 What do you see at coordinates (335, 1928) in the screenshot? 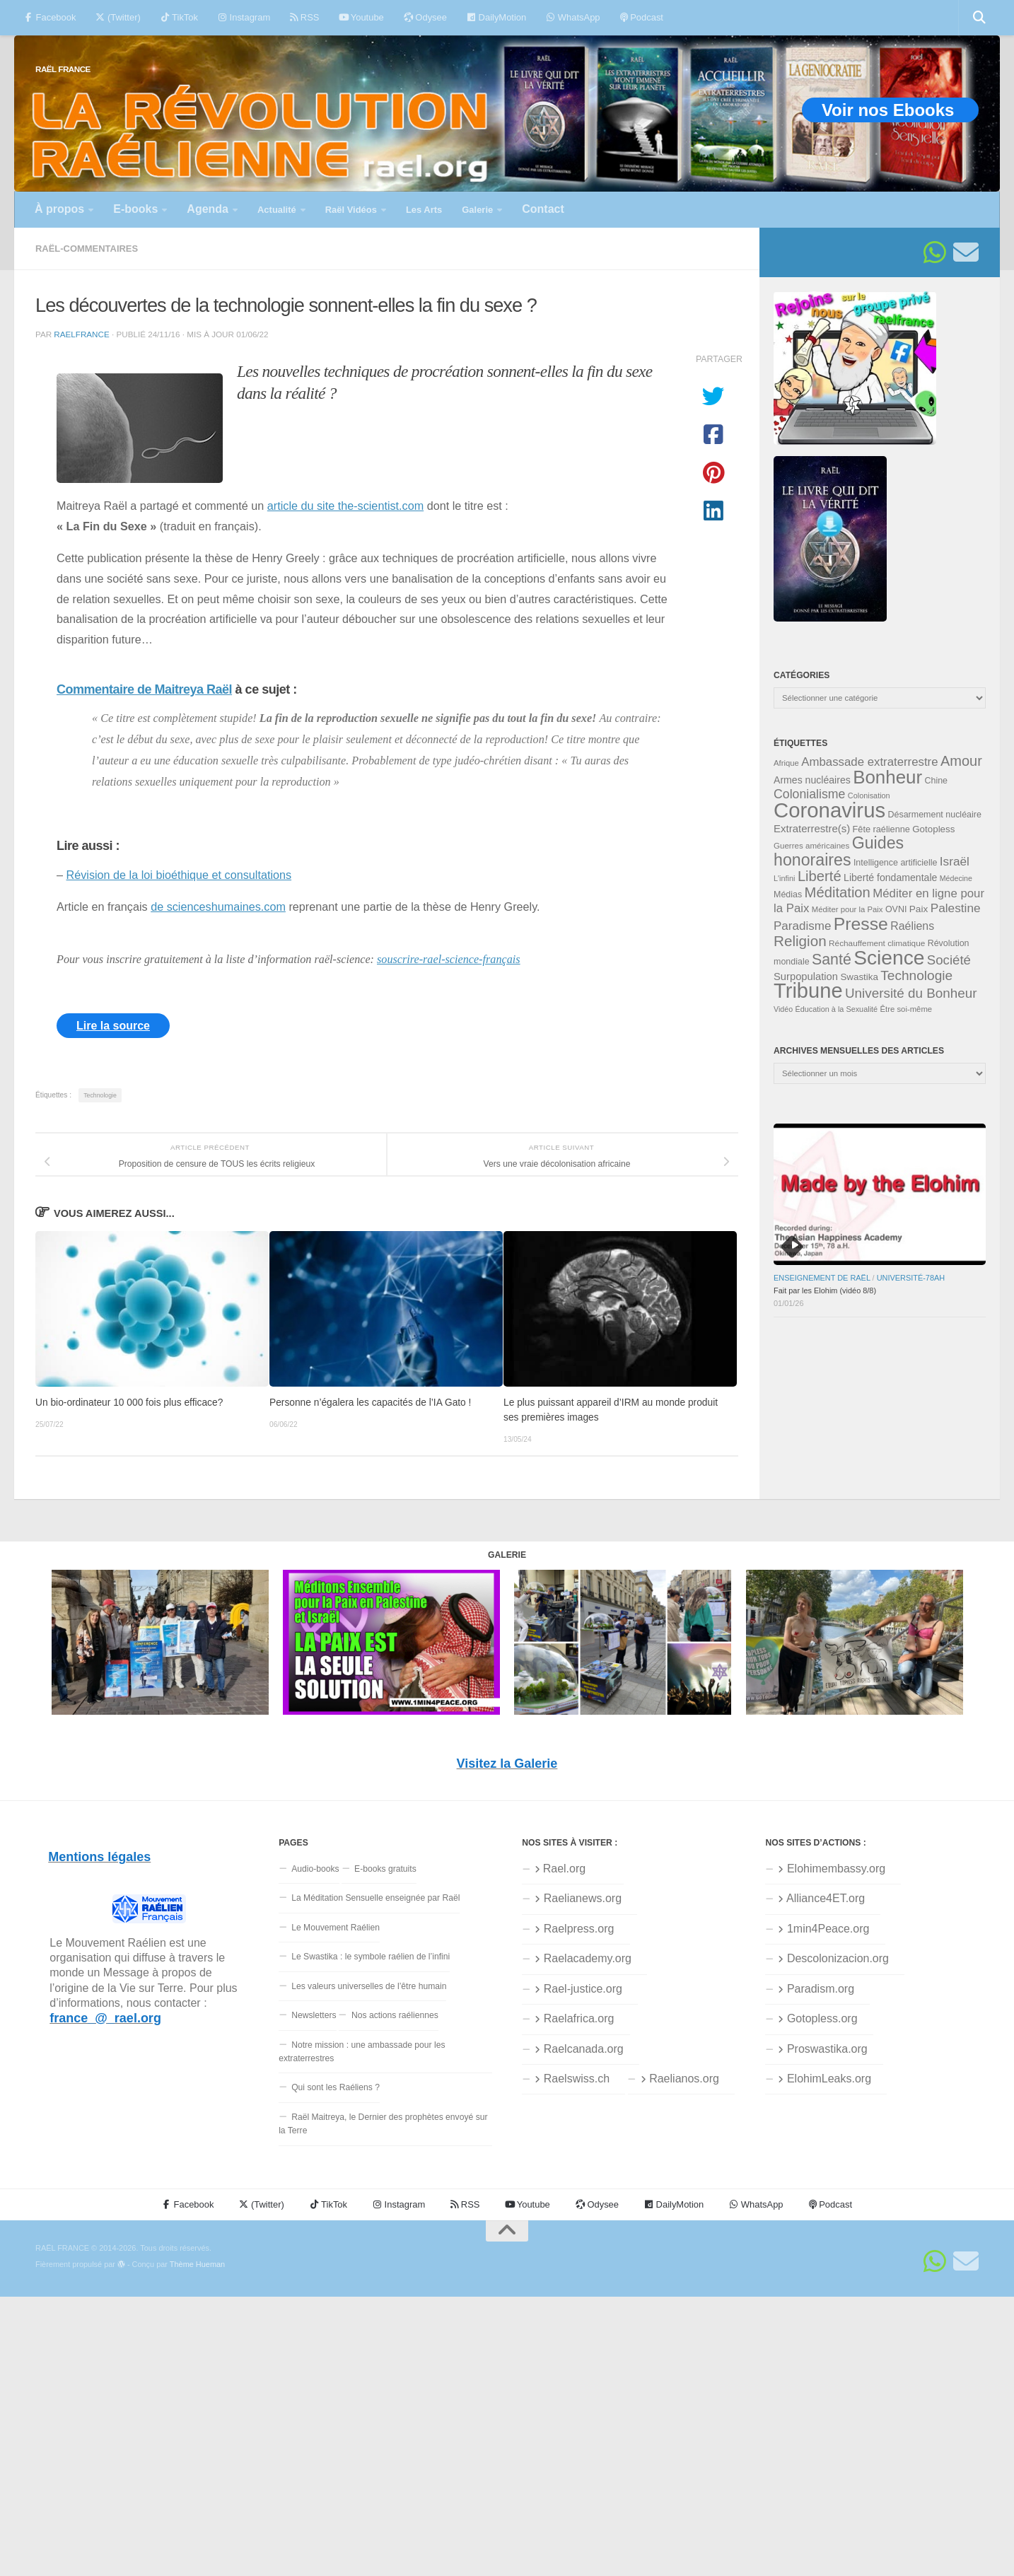
I see `Le Mouvement Raélien` at bounding box center [335, 1928].